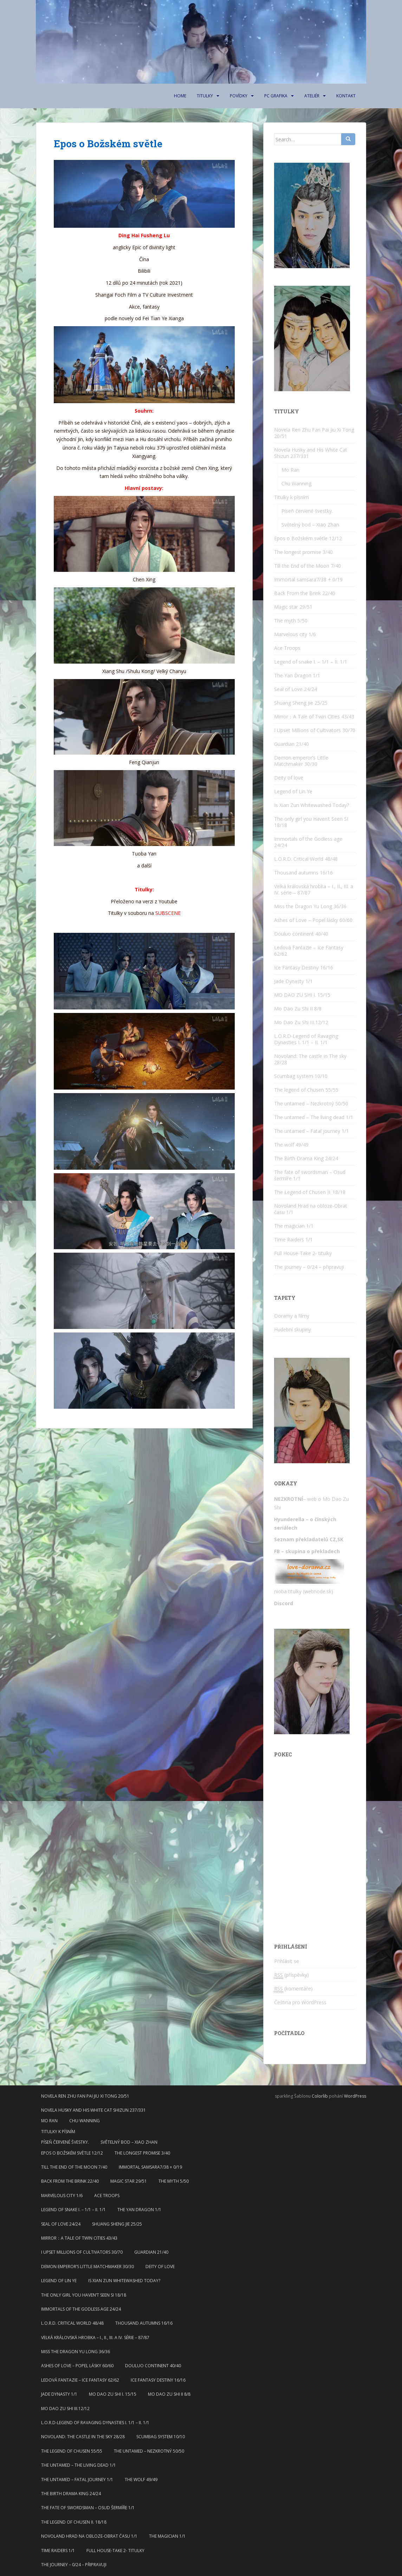 The height and width of the screenshot is (2576, 402). What do you see at coordinates (308, 950) in the screenshot?
I see `Ledová Fantazie – Ice Fantasy 62/62` at bounding box center [308, 950].